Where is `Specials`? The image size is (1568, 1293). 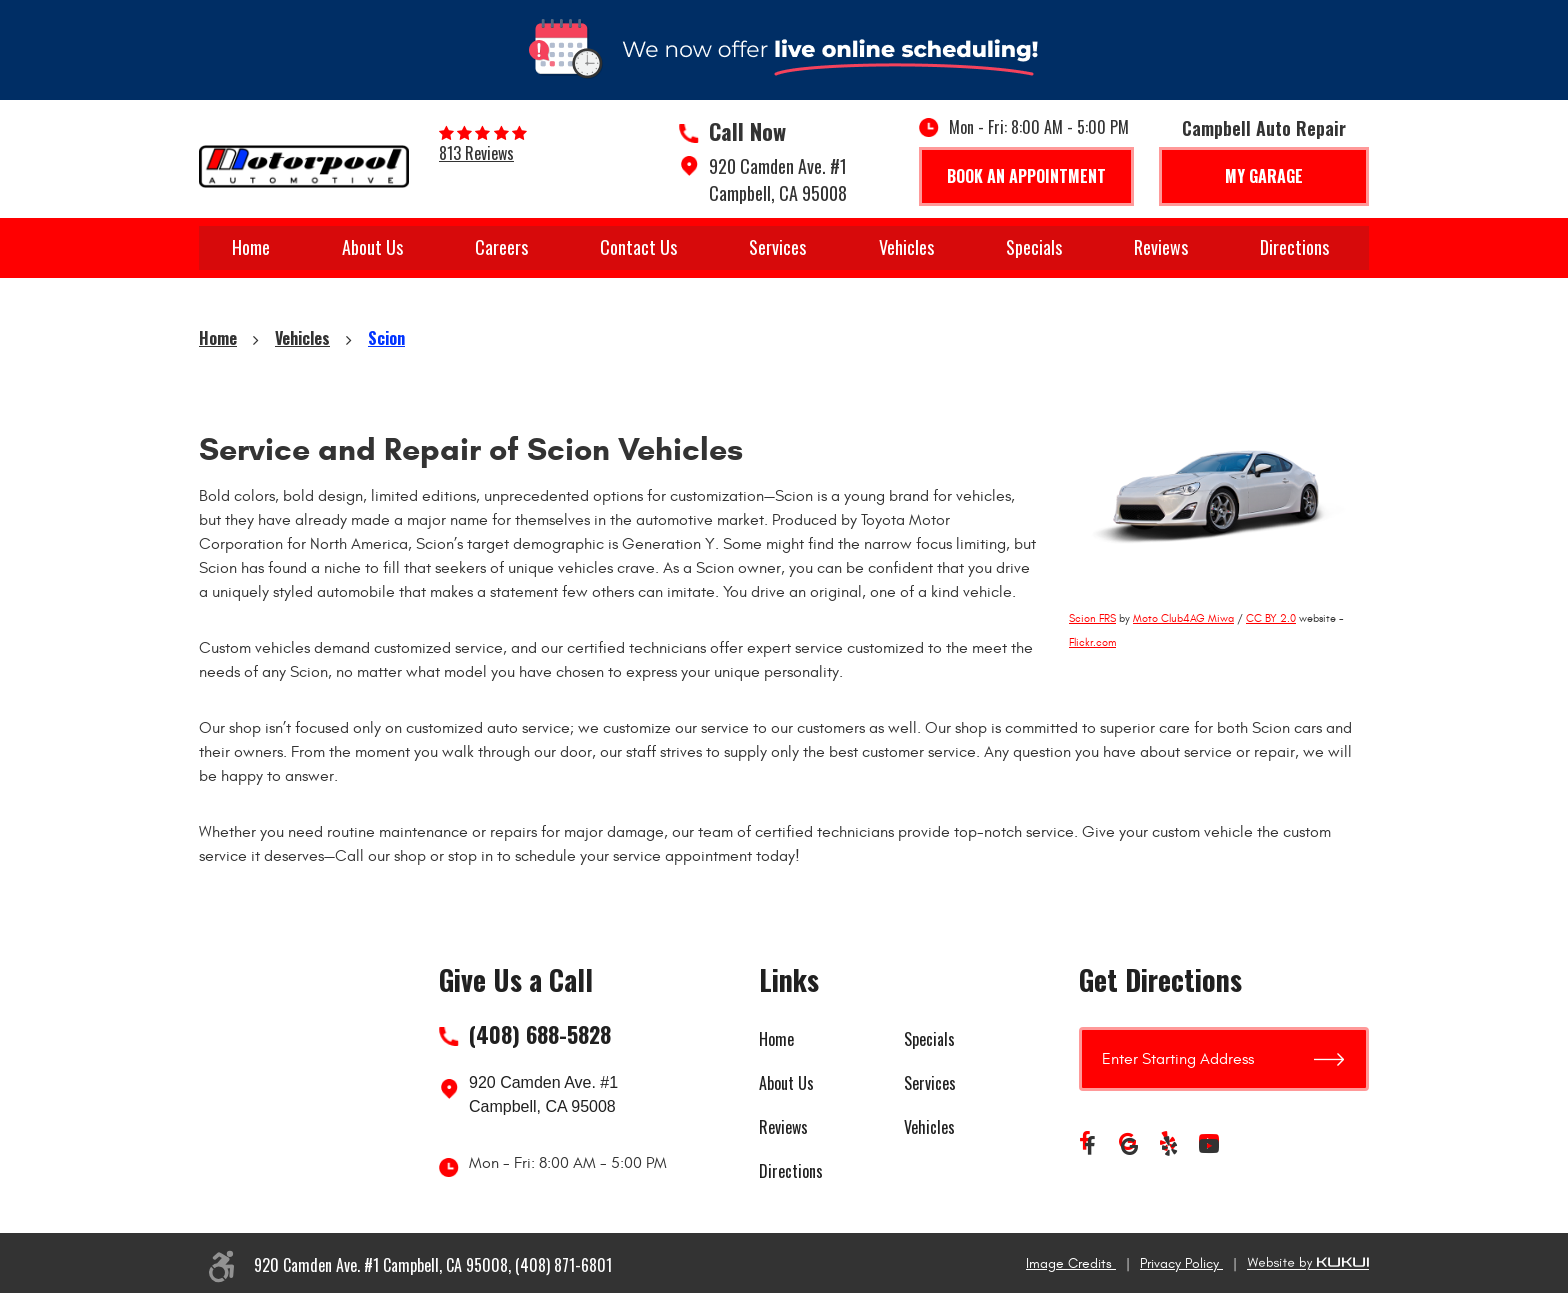
Specials is located at coordinates (1034, 247).